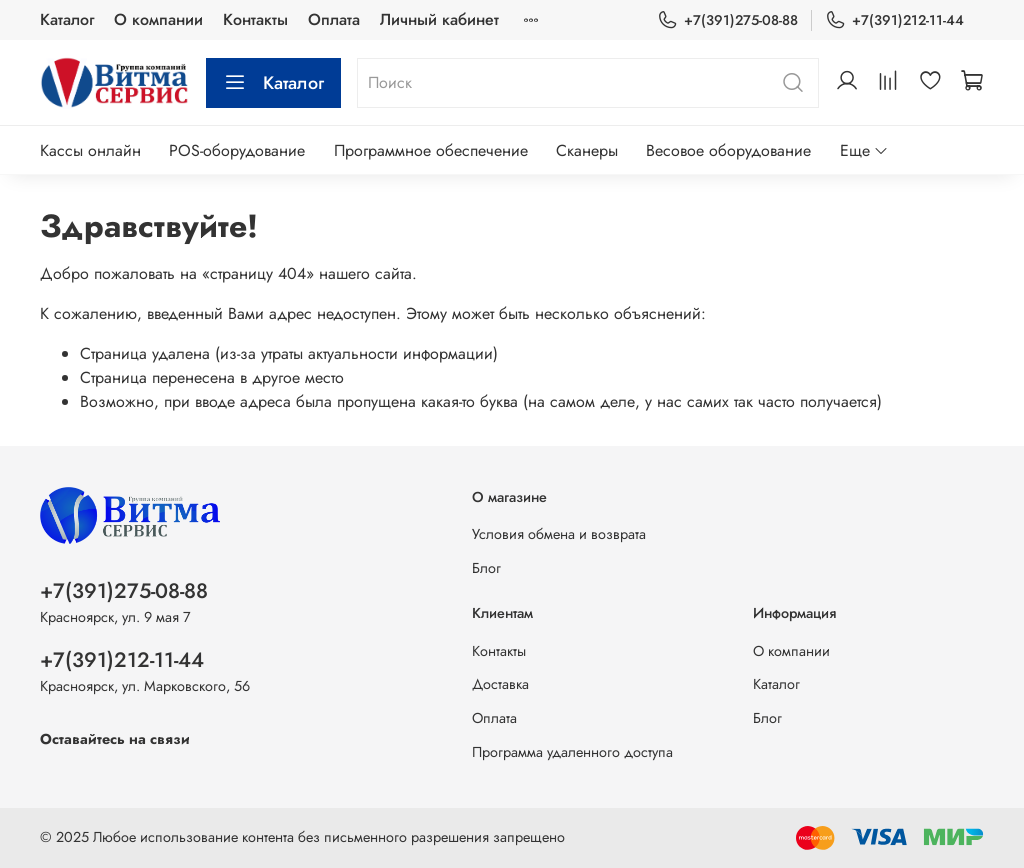  What do you see at coordinates (90, 150) in the screenshot?
I see `Кассы онлайн` at bounding box center [90, 150].